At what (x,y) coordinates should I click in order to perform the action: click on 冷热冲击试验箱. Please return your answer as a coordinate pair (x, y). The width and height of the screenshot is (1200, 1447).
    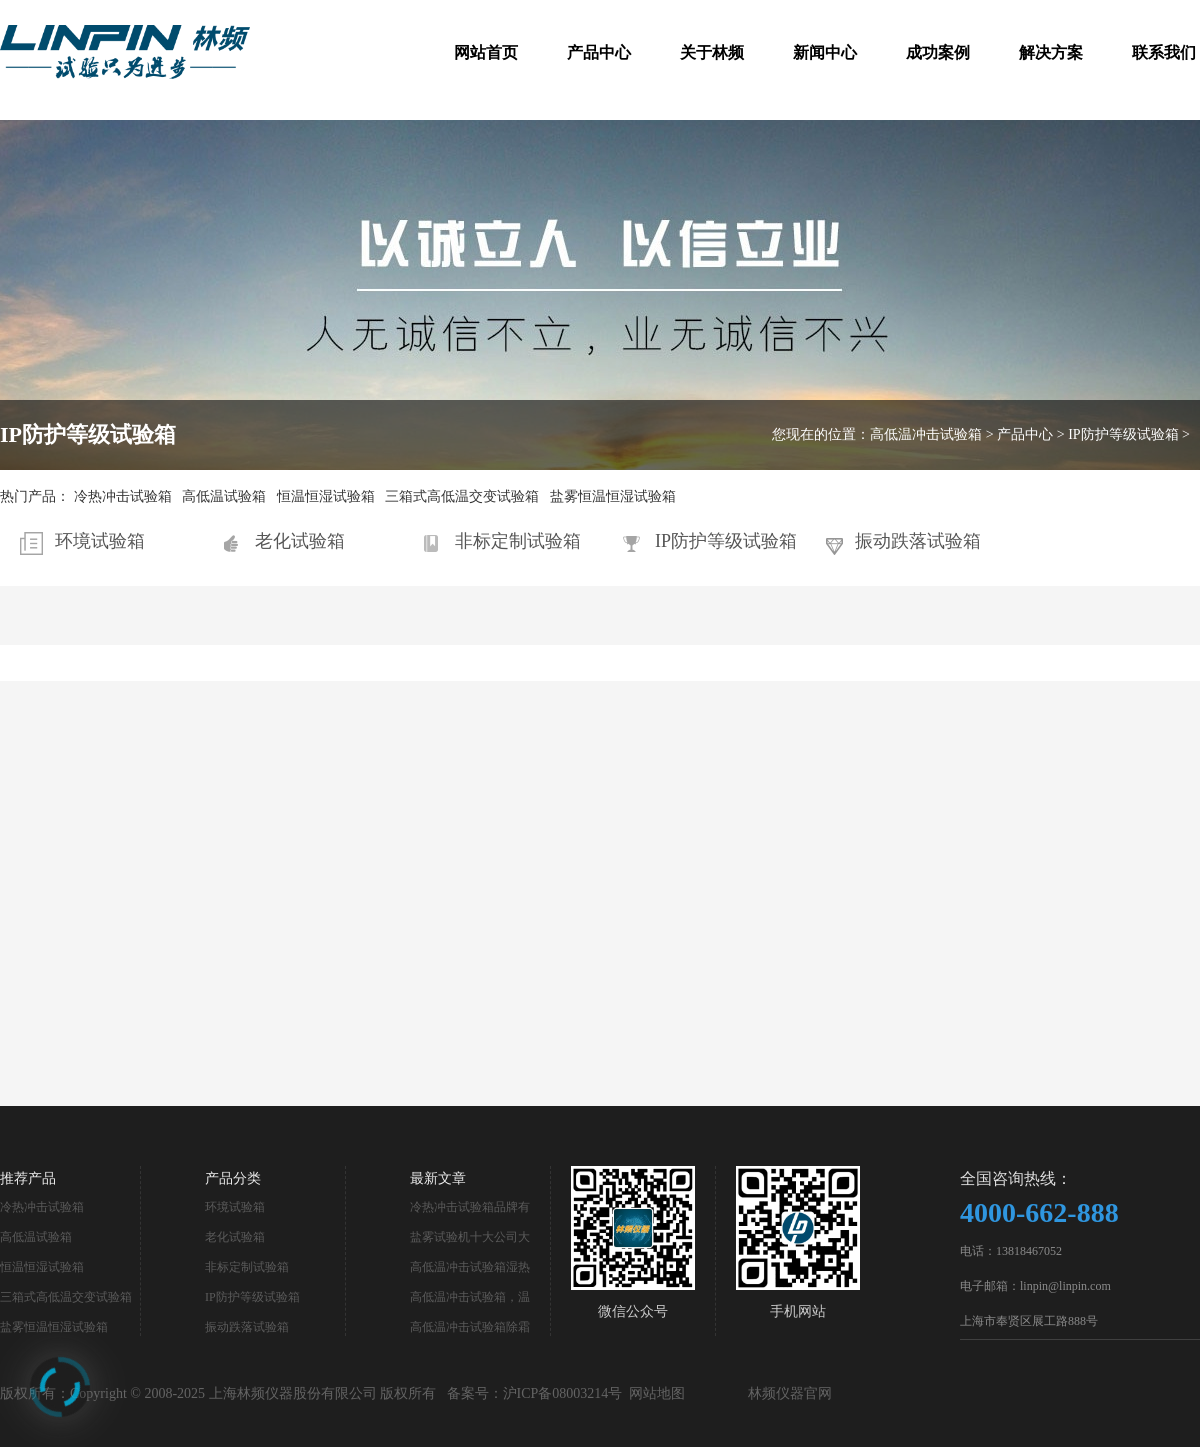
    Looking at the image, I should click on (123, 496).